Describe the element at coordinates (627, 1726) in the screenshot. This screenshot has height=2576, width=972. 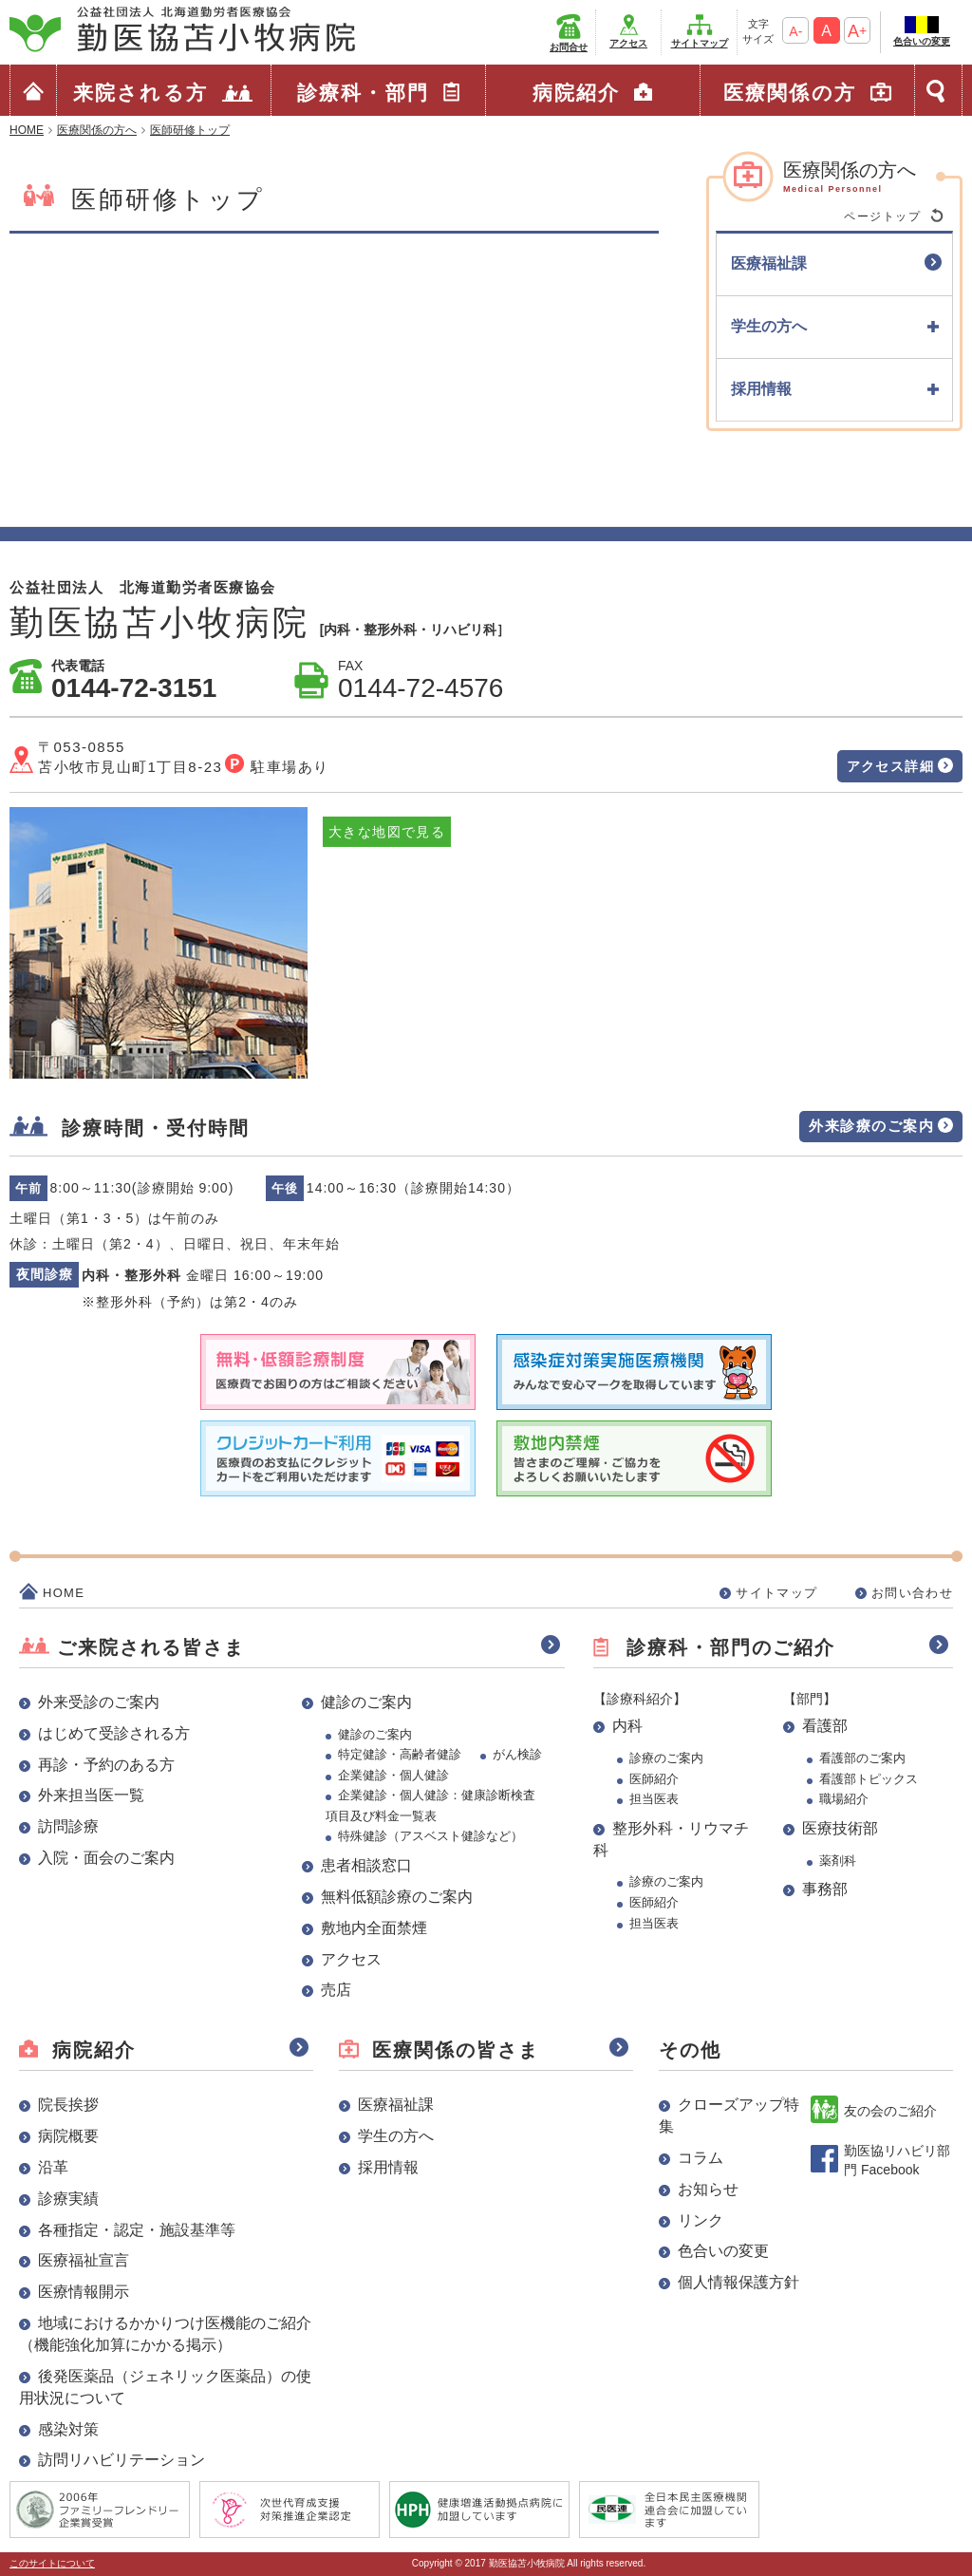
I see `内科` at that location.